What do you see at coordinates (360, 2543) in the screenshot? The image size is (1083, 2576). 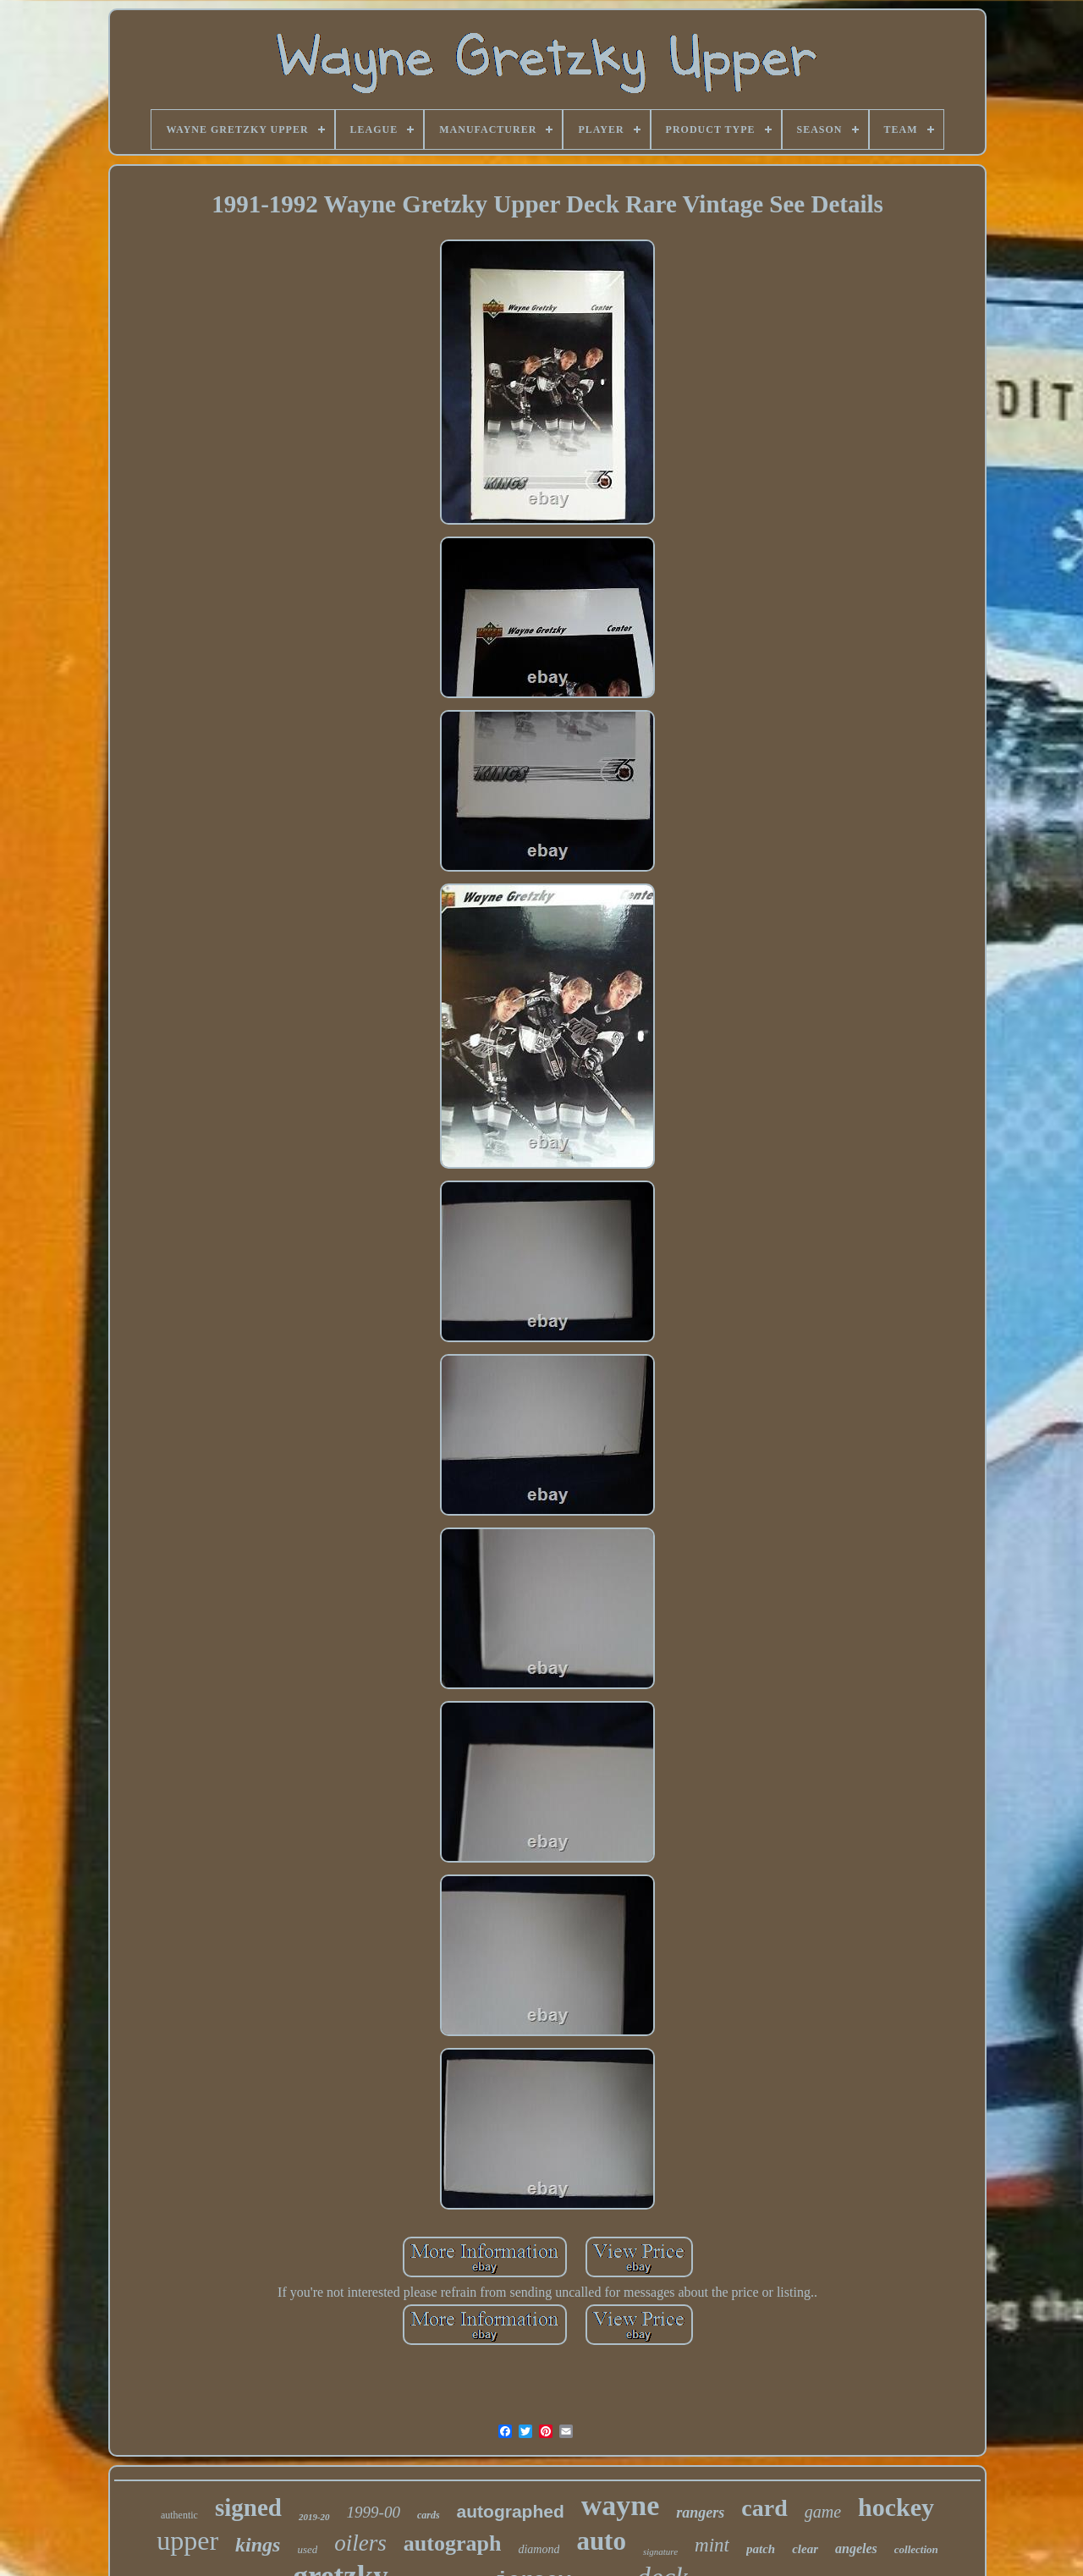 I see `oilers` at bounding box center [360, 2543].